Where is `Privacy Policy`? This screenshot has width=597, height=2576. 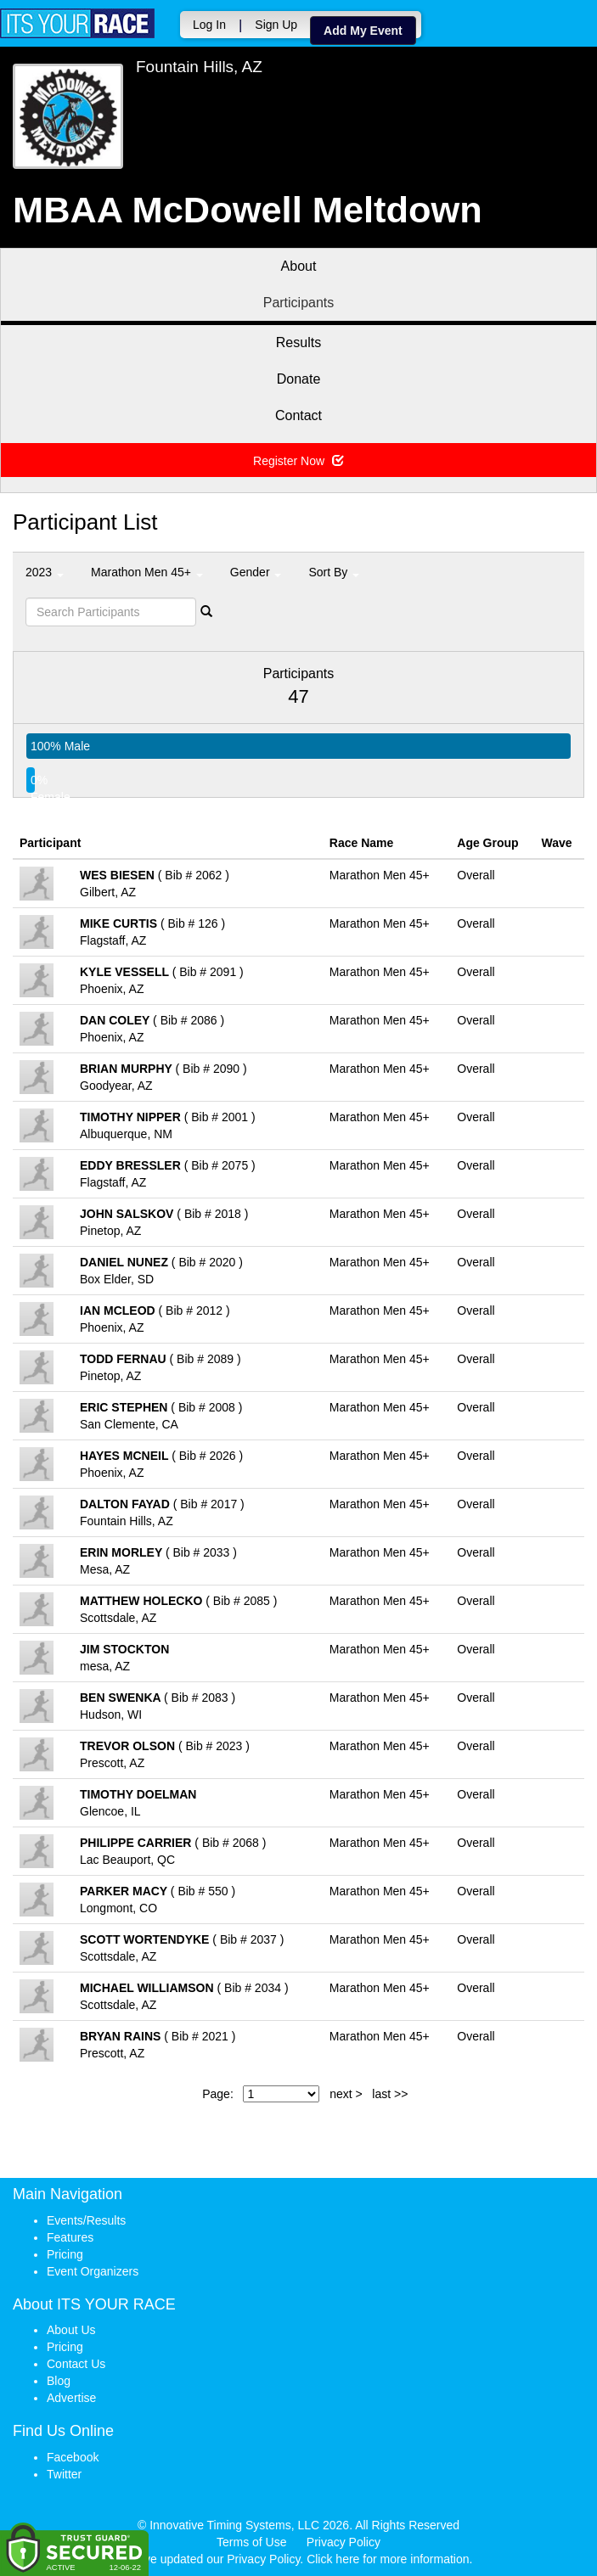 Privacy Policy is located at coordinates (343, 2542).